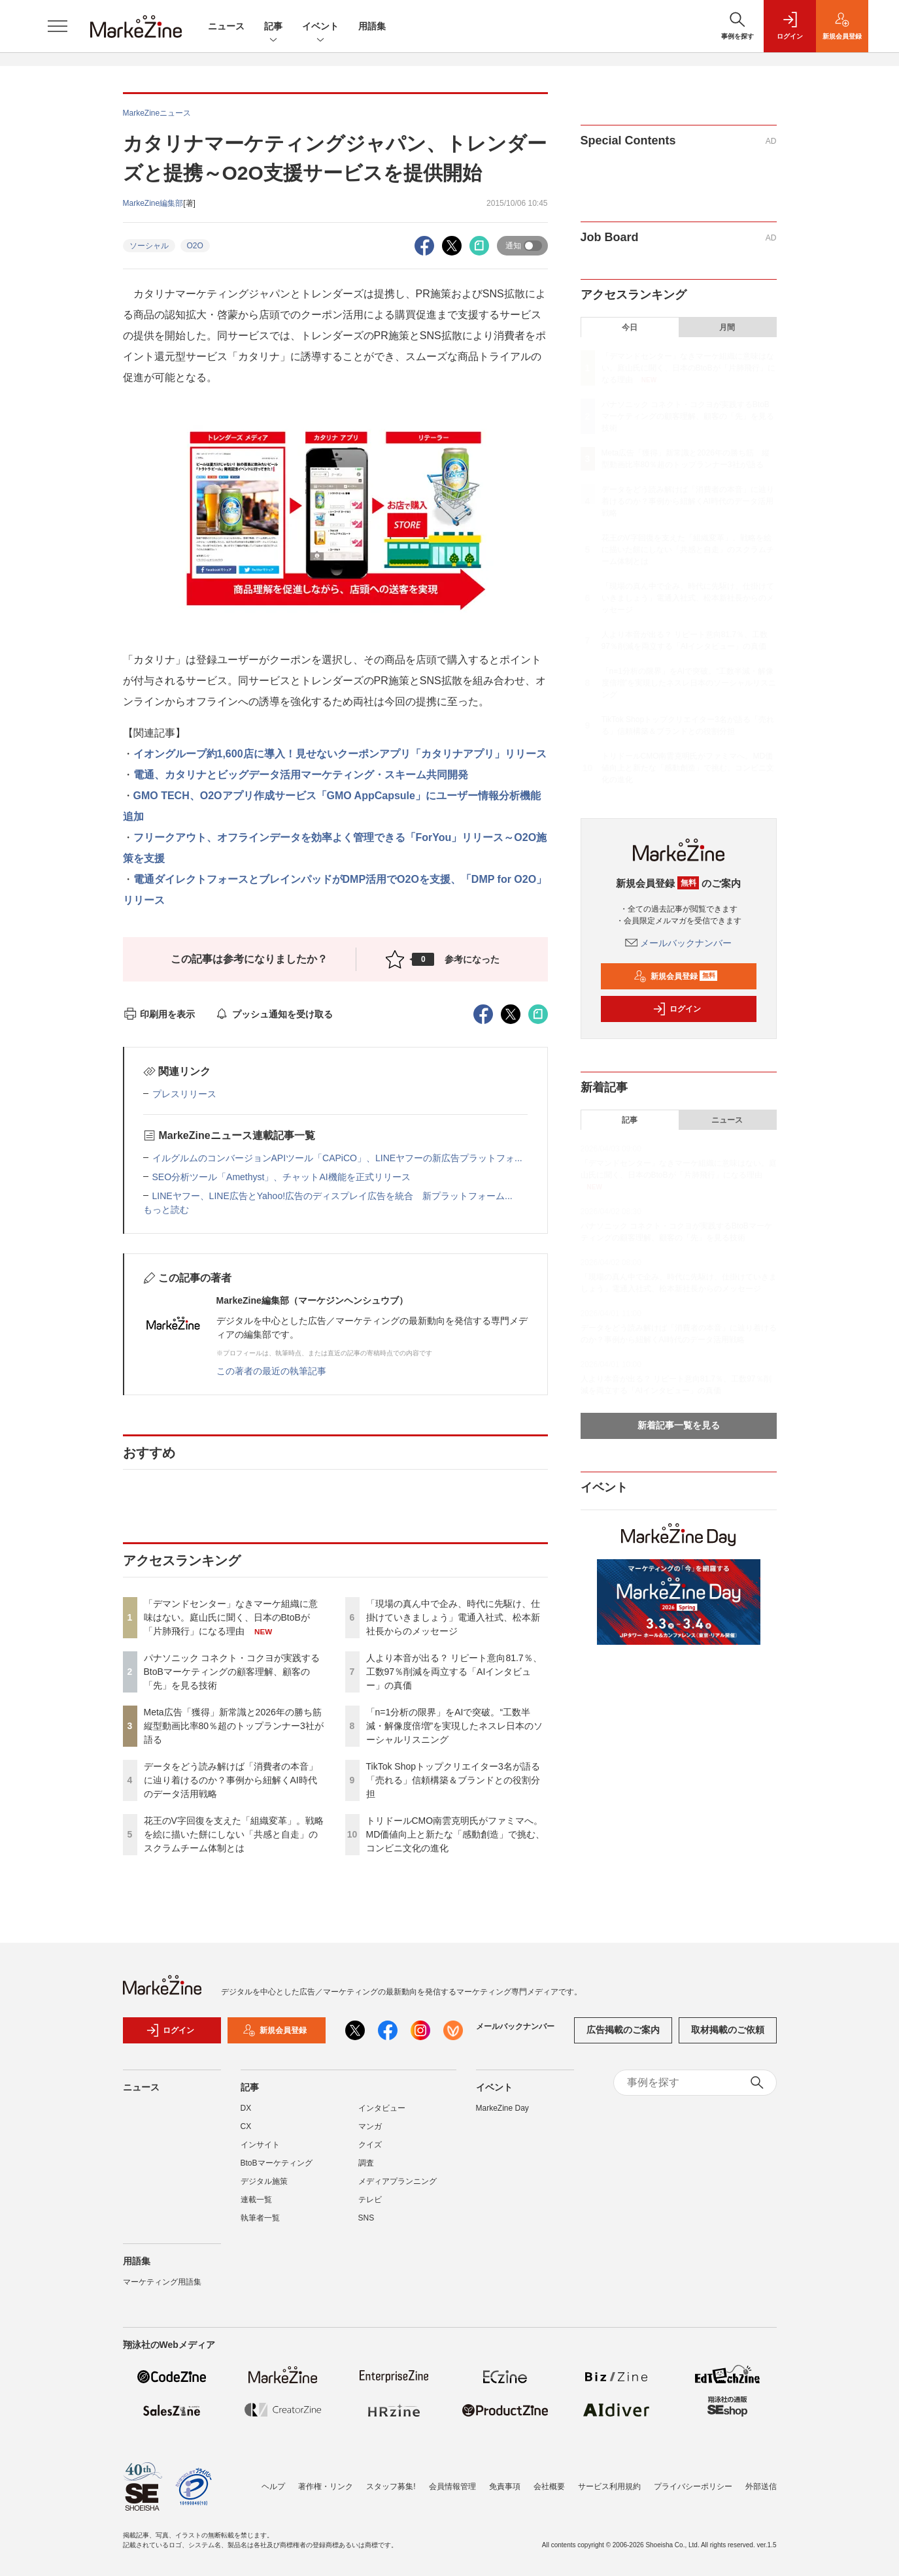 The image size is (899, 2576). I want to click on 記事, so click(273, 27).